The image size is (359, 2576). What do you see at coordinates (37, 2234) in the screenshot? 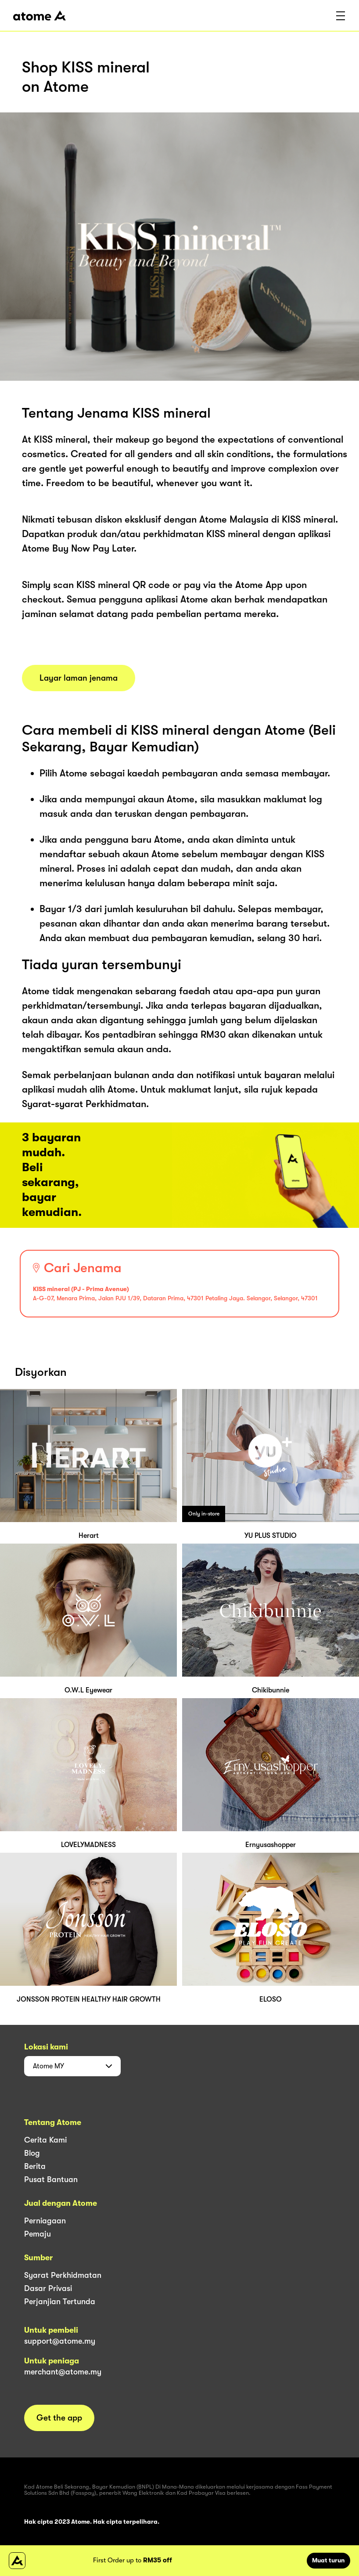
I see `Pemaju` at bounding box center [37, 2234].